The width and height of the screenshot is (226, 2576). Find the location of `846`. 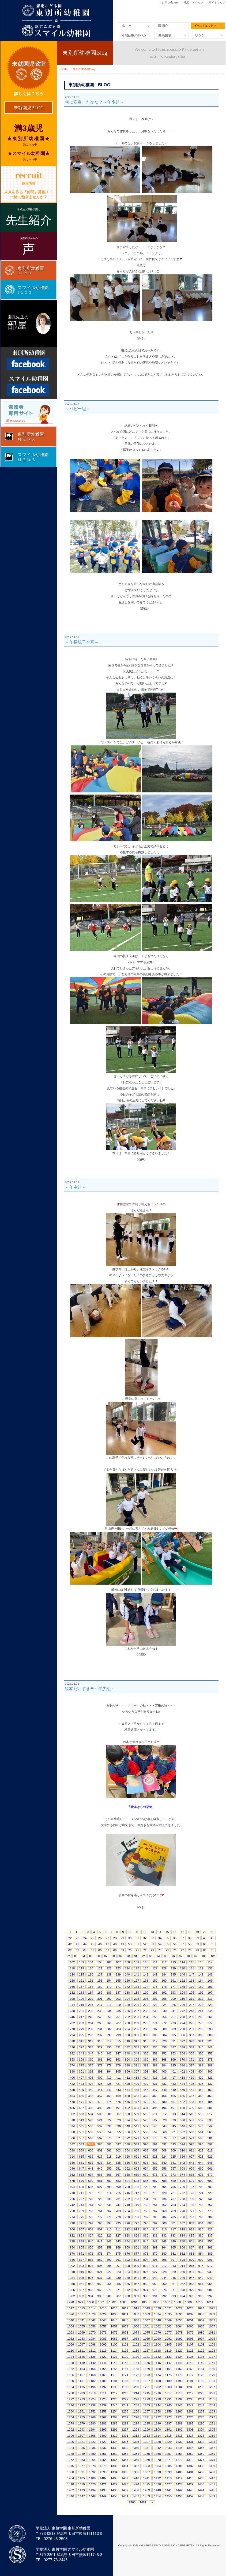

846 is located at coordinates (145, 2241).